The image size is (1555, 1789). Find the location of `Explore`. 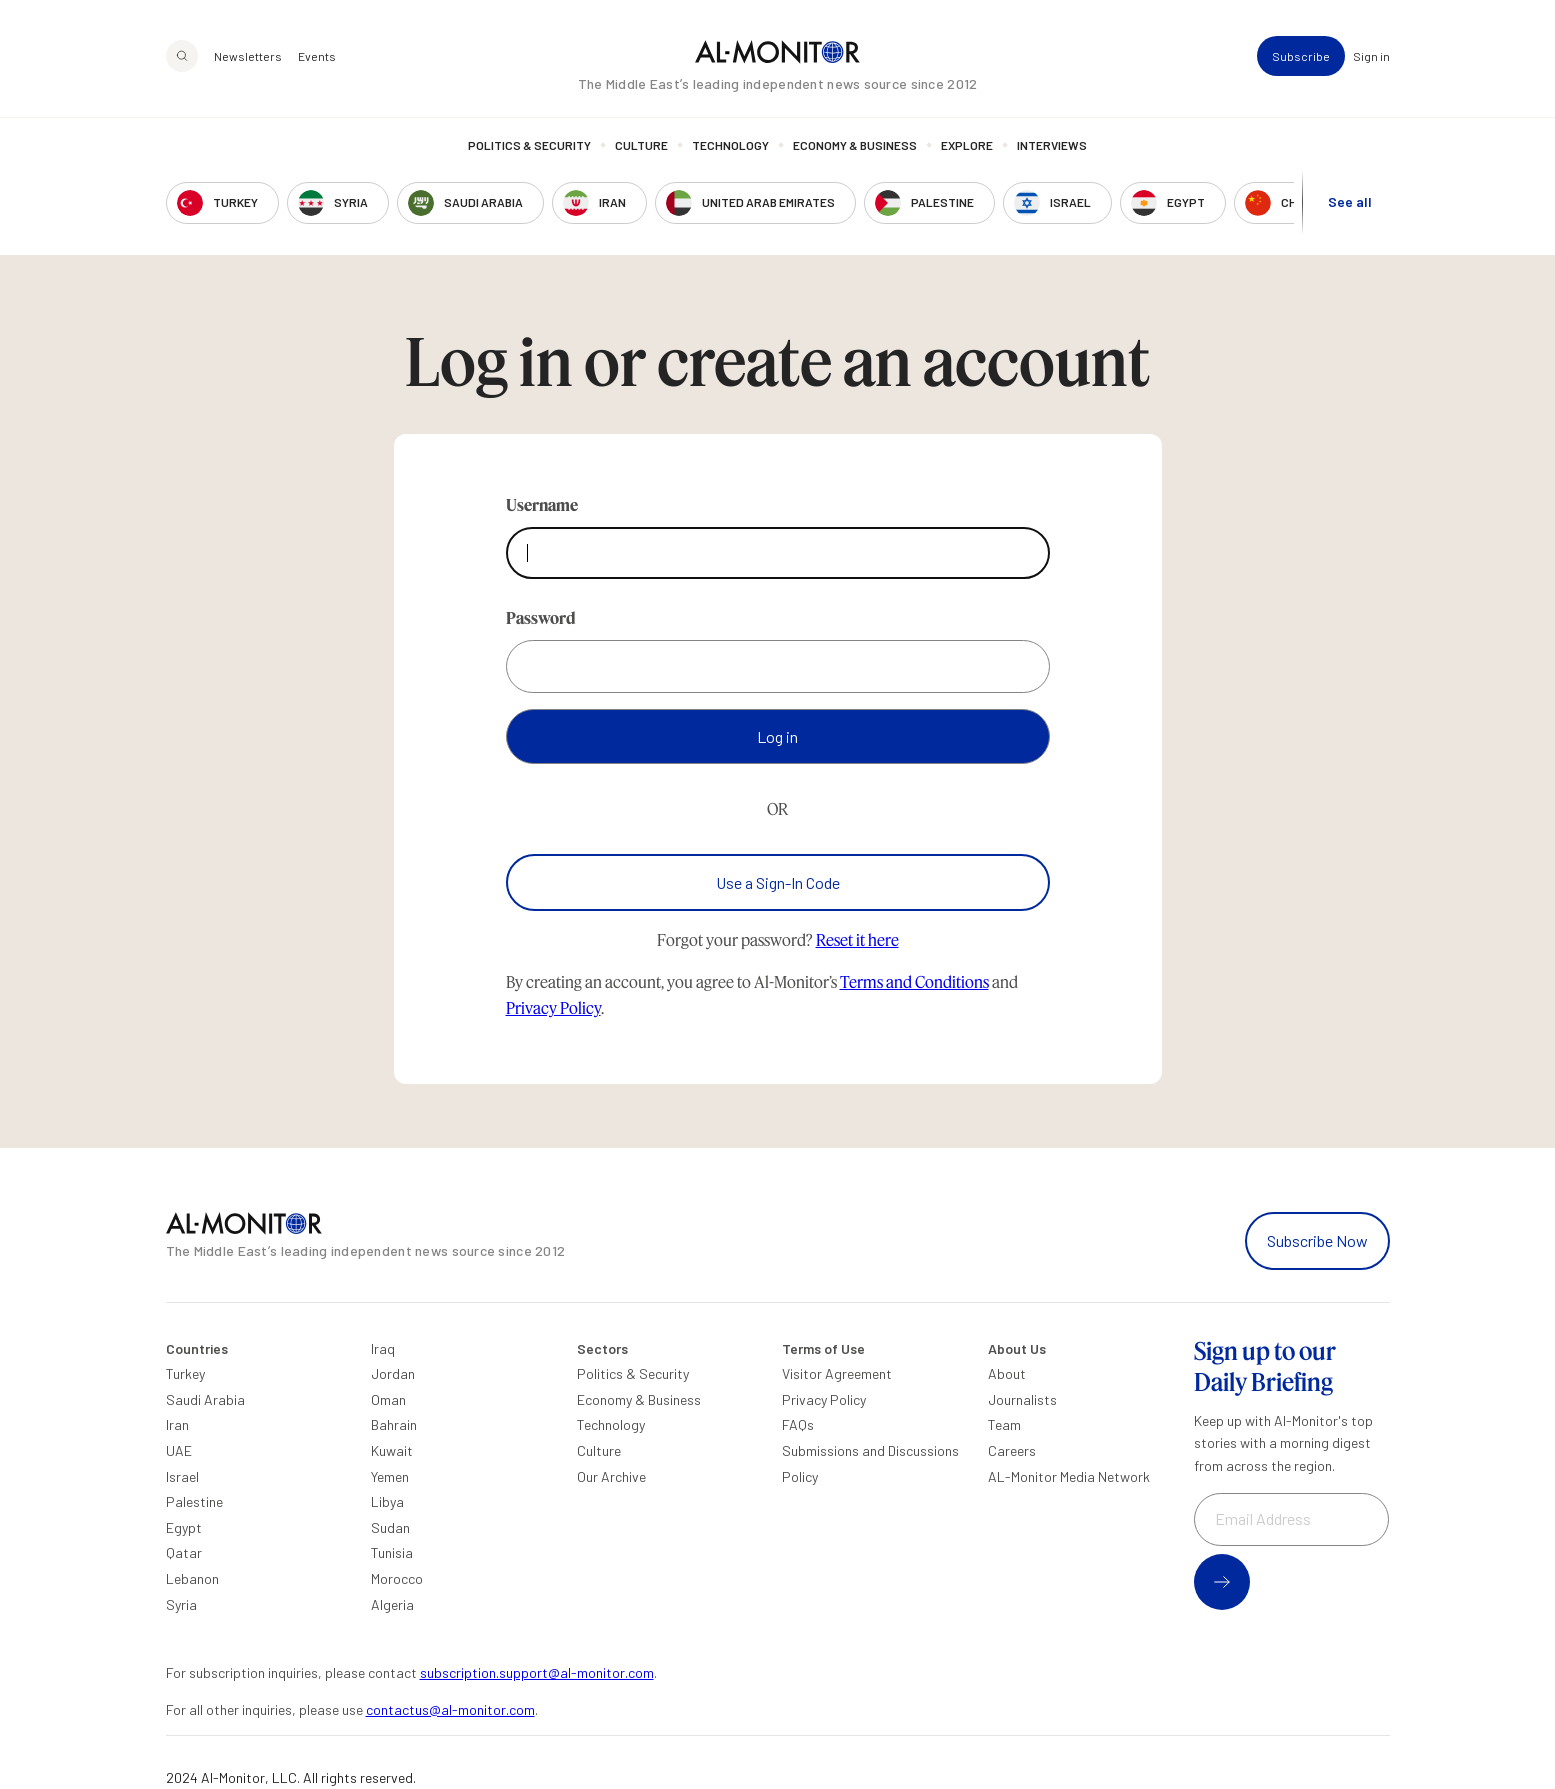

Explore is located at coordinates (967, 145).